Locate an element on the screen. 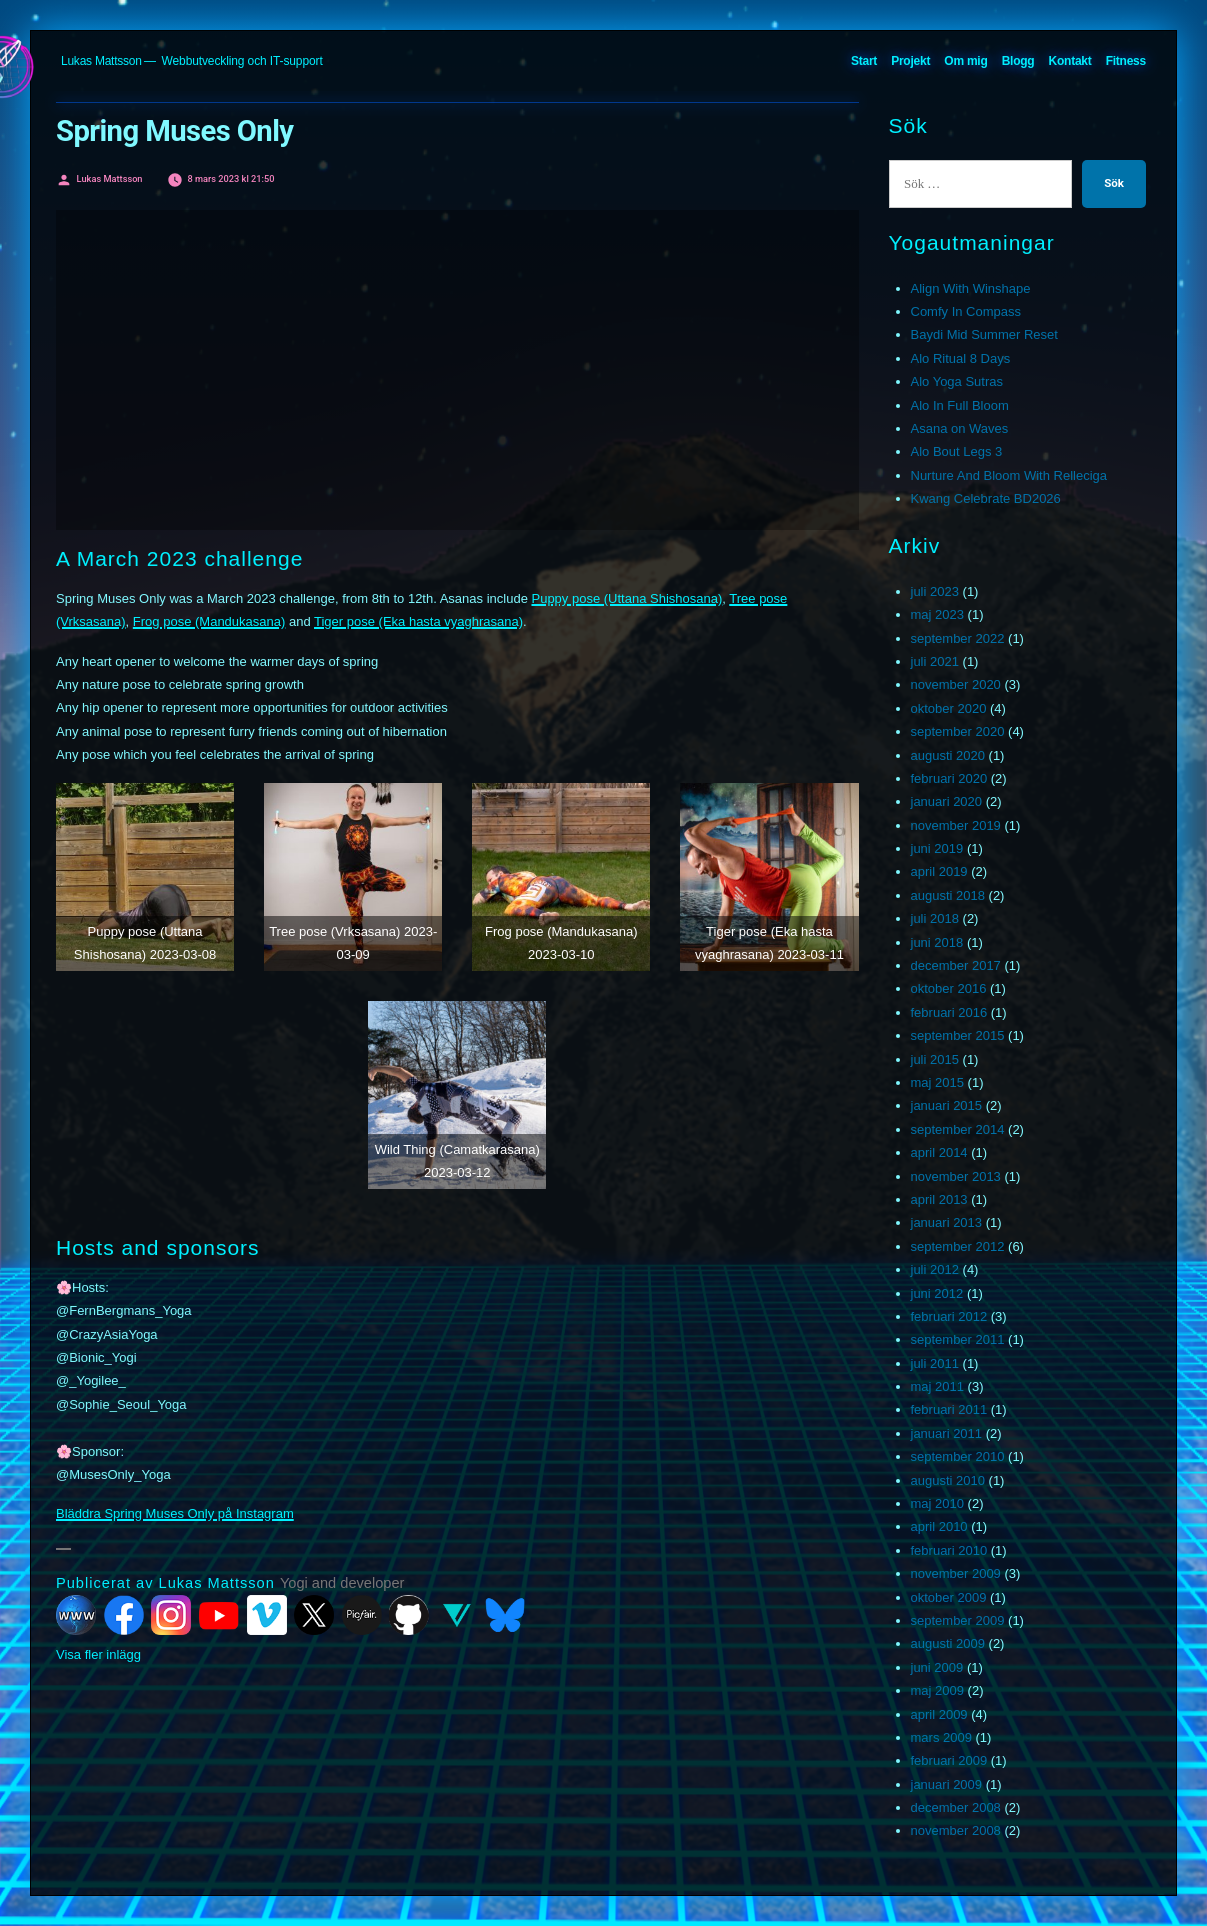 The height and width of the screenshot is (1926, 1207). Frog pose (Mandukasana) is located at coordinates (209, 621).